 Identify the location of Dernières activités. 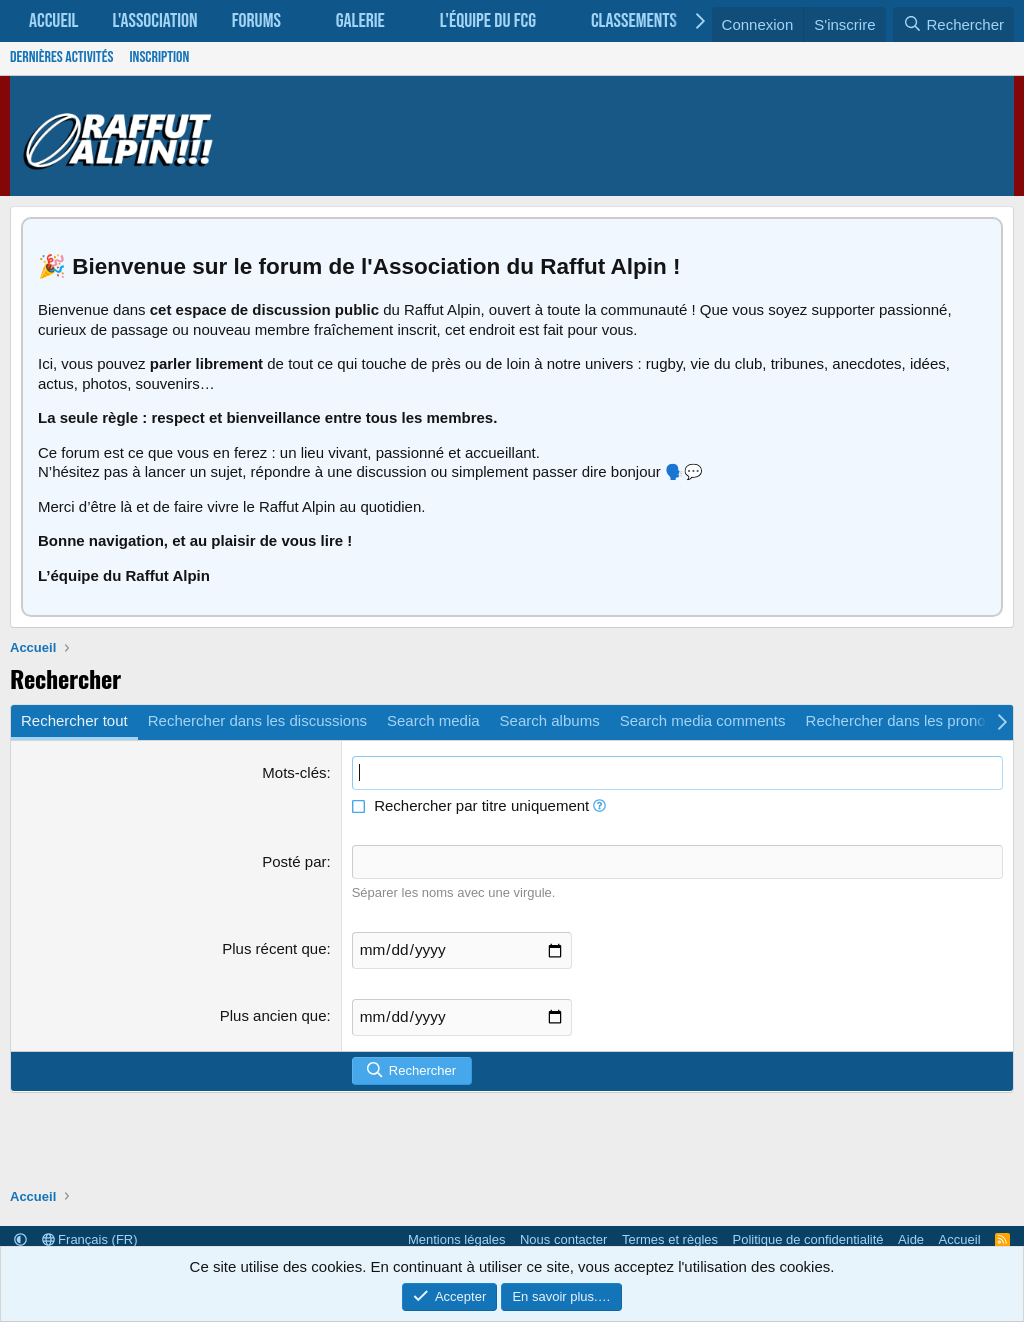
(61, 57).